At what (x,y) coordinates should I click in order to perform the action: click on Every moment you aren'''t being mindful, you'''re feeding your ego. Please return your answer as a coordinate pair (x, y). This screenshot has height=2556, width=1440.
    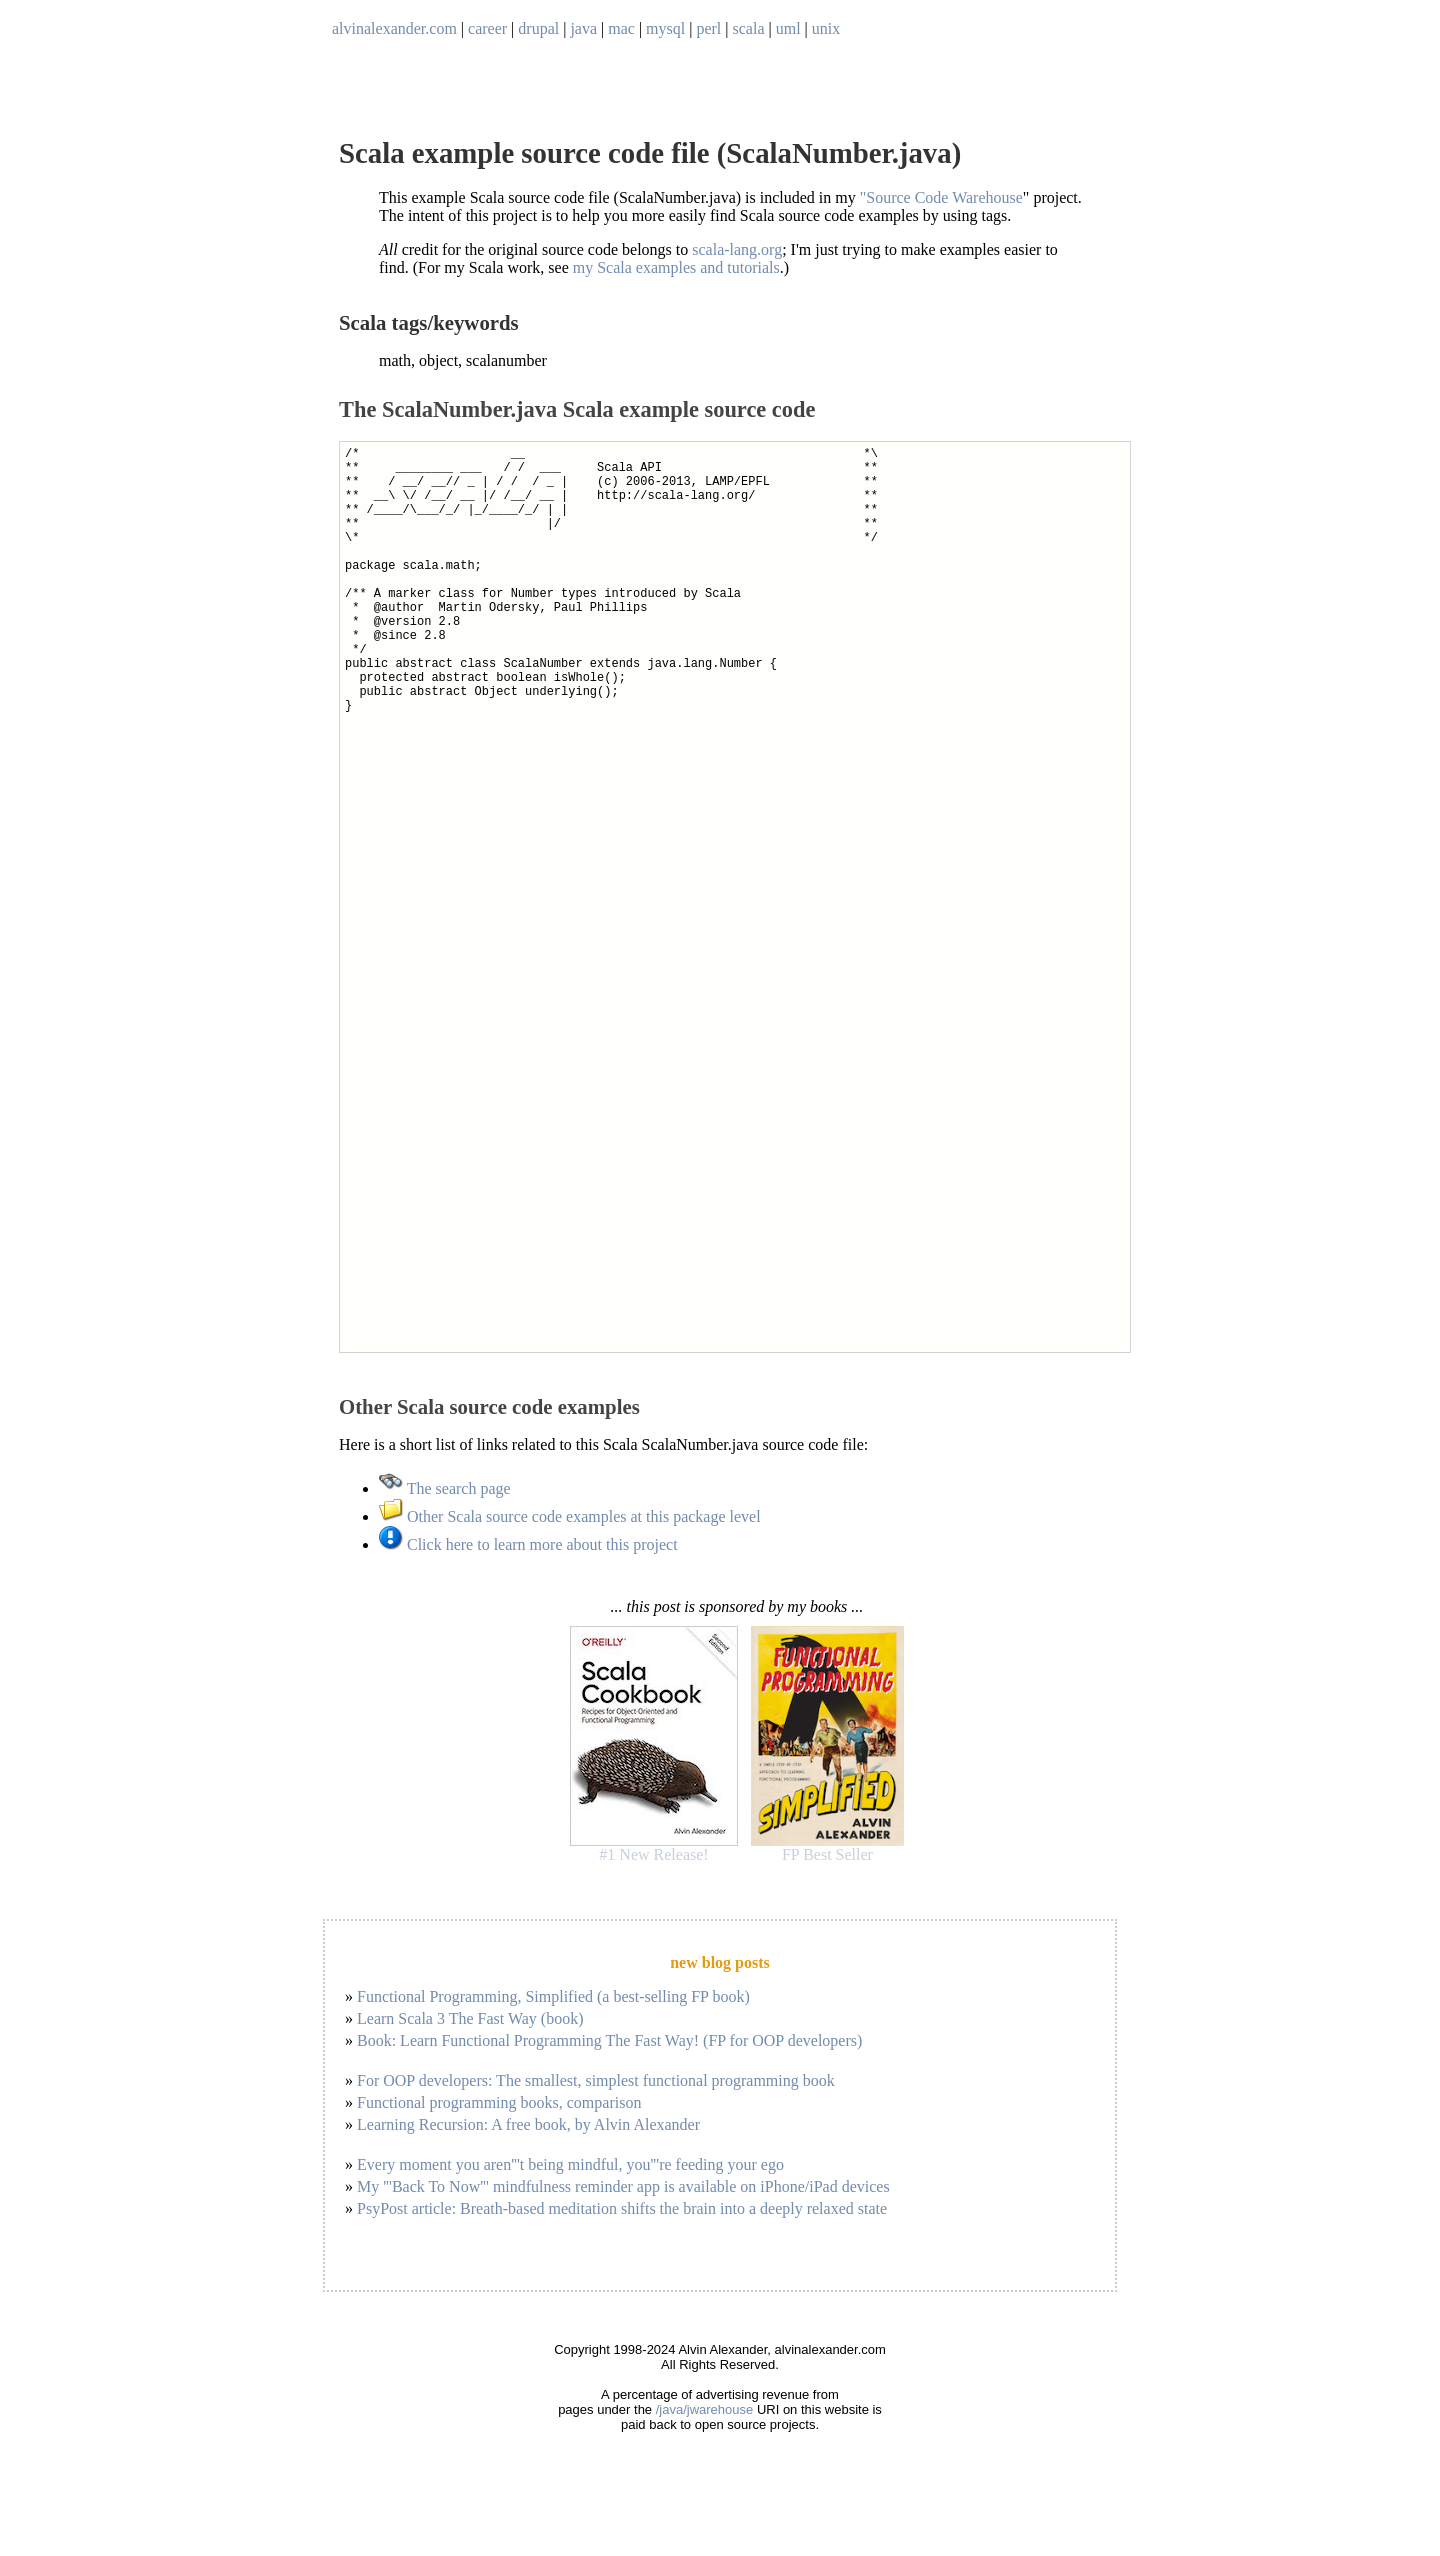
    Looking at the image, I should click on (570, 2164).